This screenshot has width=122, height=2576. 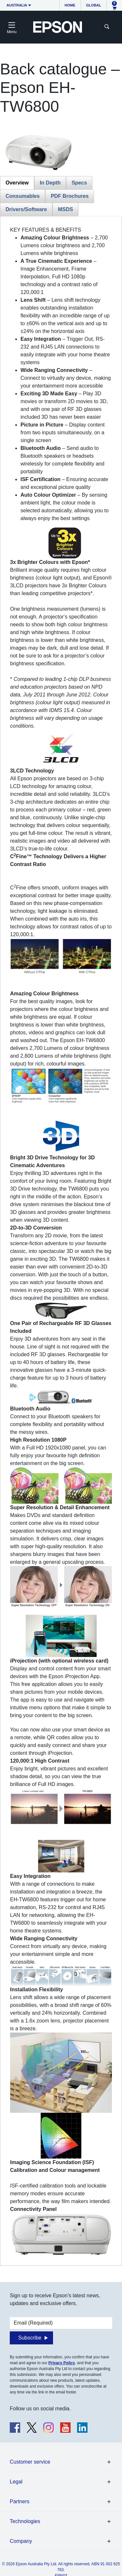 I want to click on Australia [button], so click(x=17, y=5).